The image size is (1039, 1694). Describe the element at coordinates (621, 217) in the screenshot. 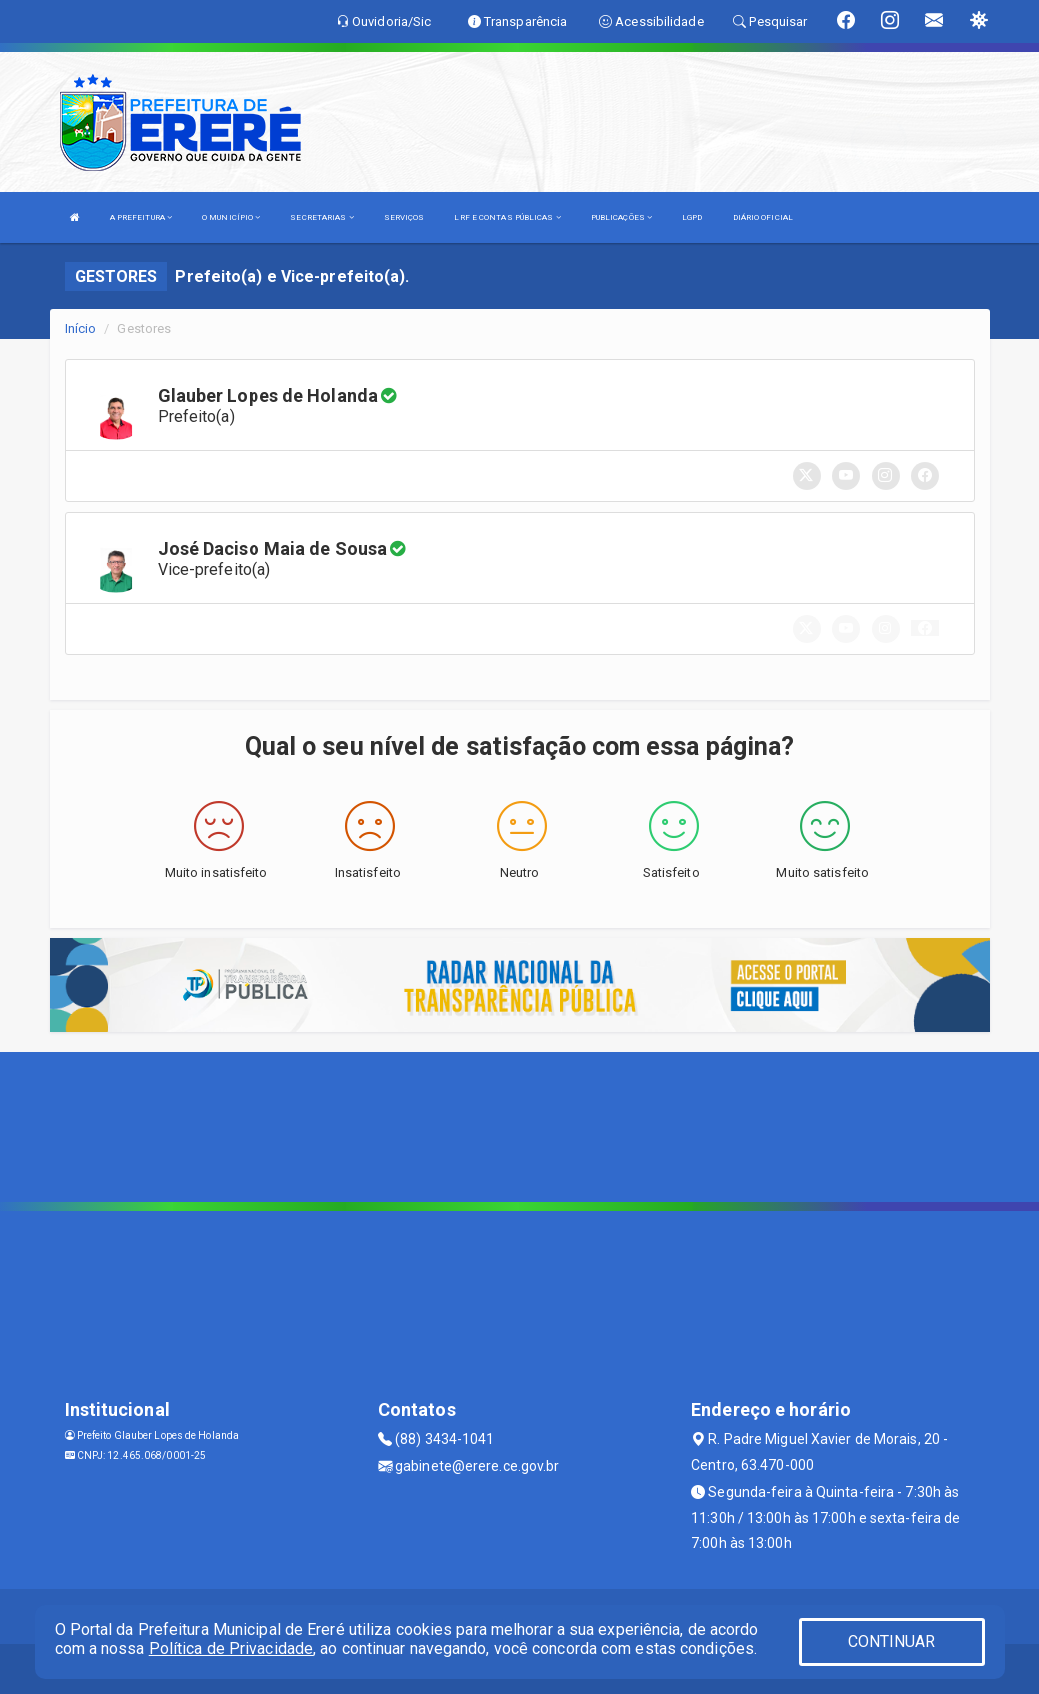

I see `PUBLICAÇÕES` at that location.